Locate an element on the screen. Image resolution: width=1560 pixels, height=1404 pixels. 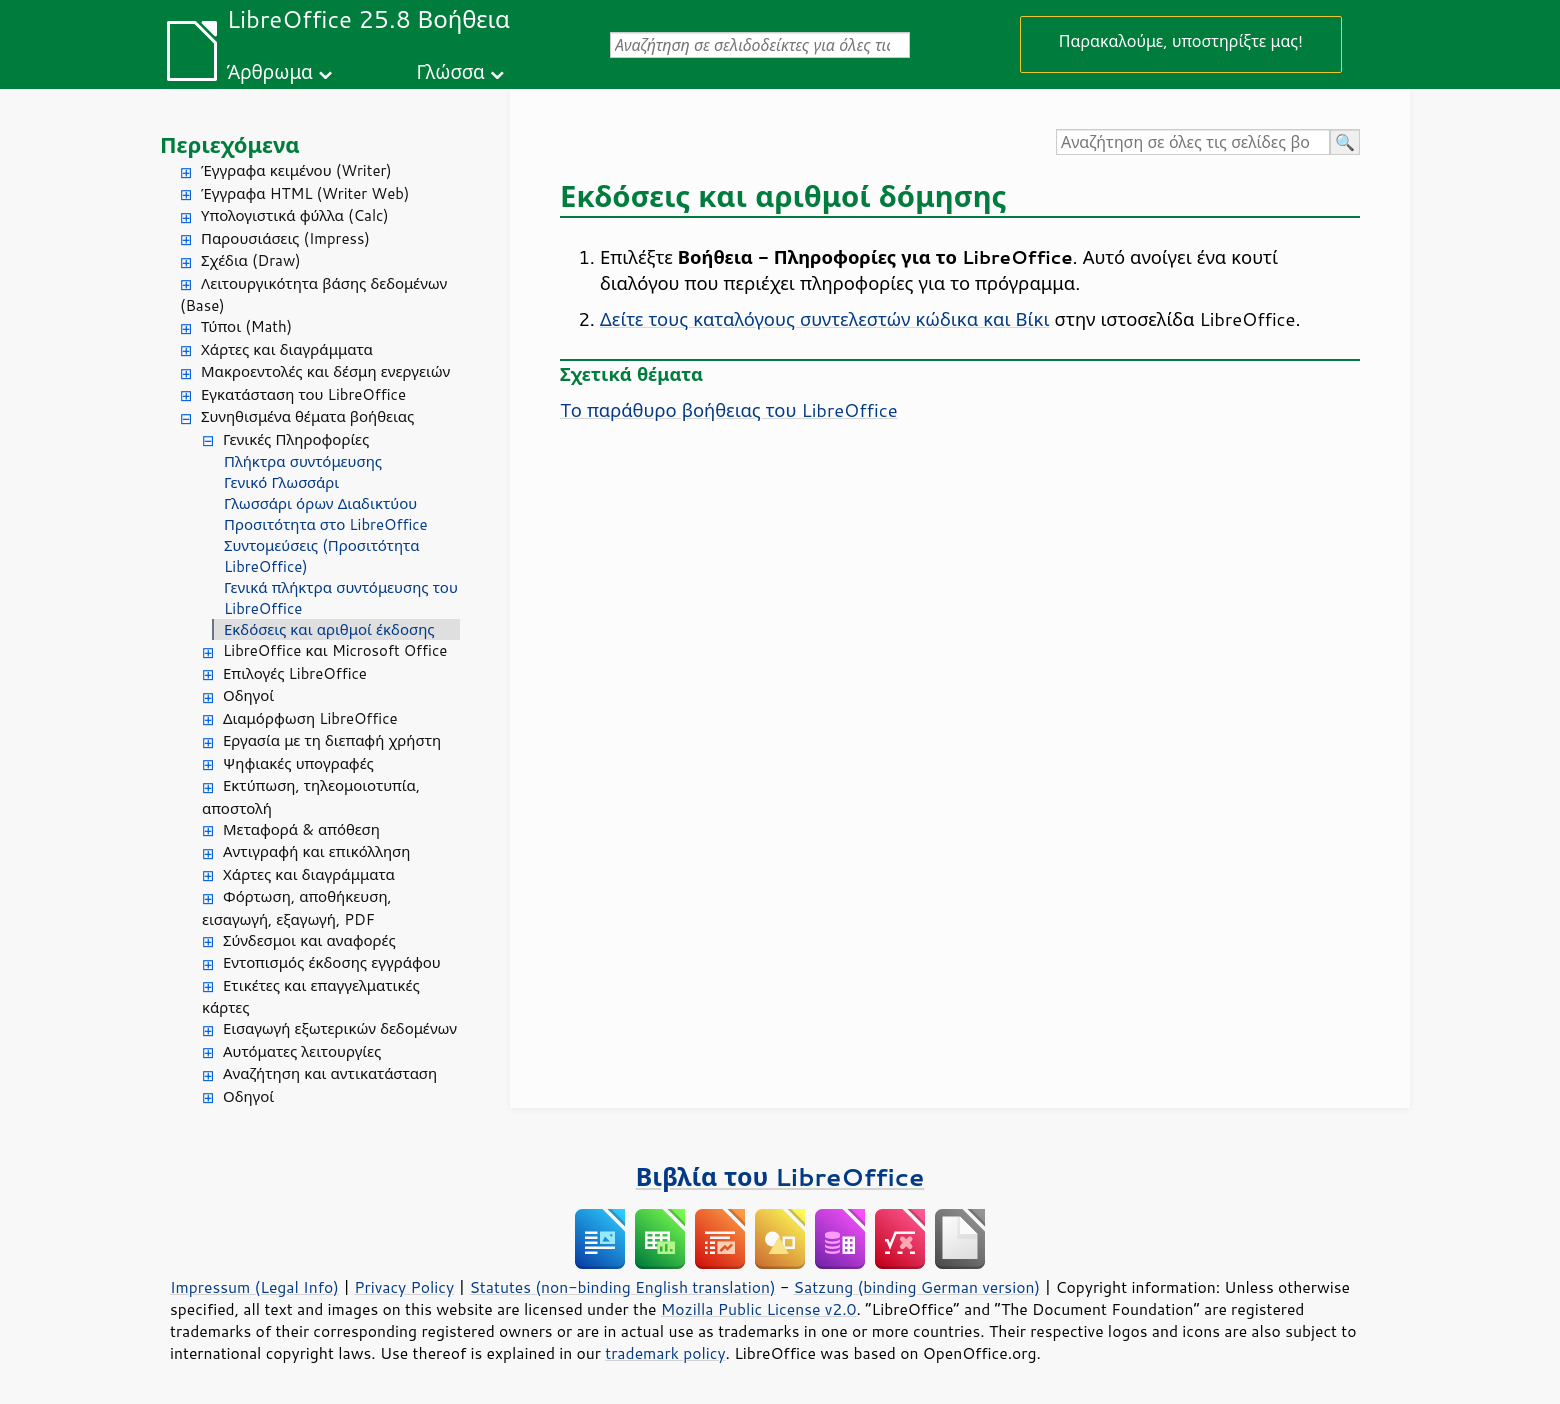
Τύποι (Math) is located at coordinates (246, 326).